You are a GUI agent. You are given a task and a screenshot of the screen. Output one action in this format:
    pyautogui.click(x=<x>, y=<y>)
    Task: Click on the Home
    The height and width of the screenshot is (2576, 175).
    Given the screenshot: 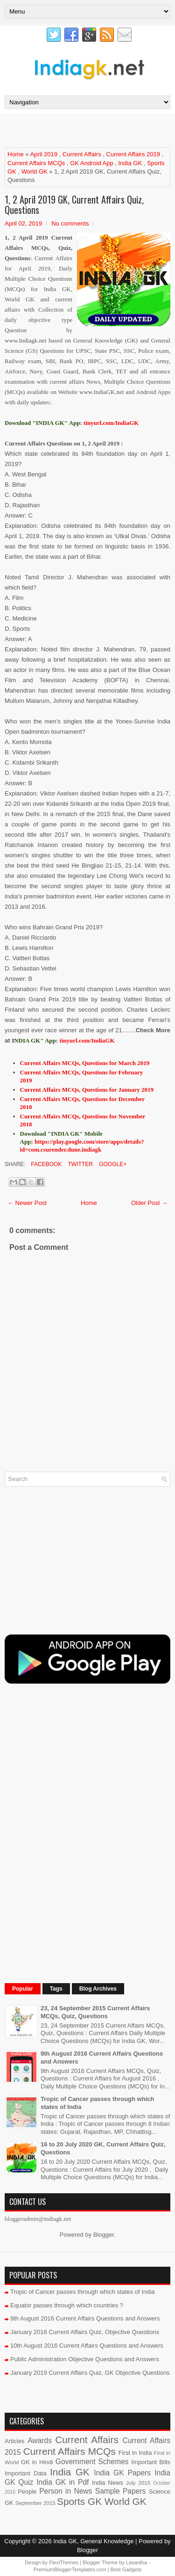 What is the action you would take?
    pyautogui.click(x=15, y=154)
    